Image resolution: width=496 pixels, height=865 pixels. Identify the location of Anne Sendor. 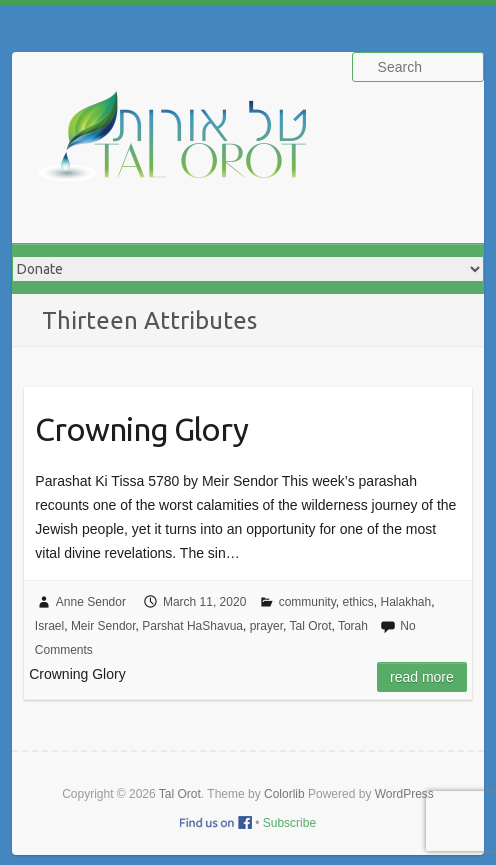
(91, 602).